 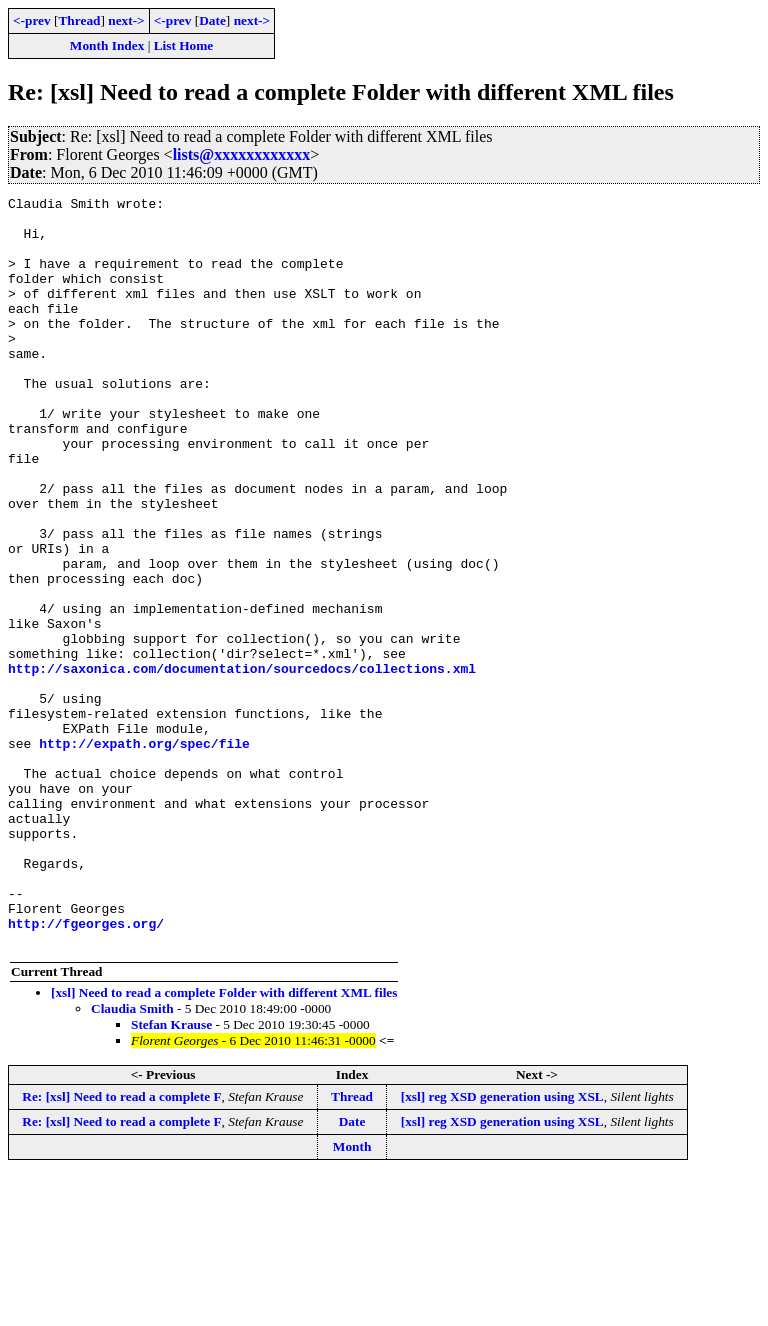 I want to click on next->, so click(x=126, y=20).